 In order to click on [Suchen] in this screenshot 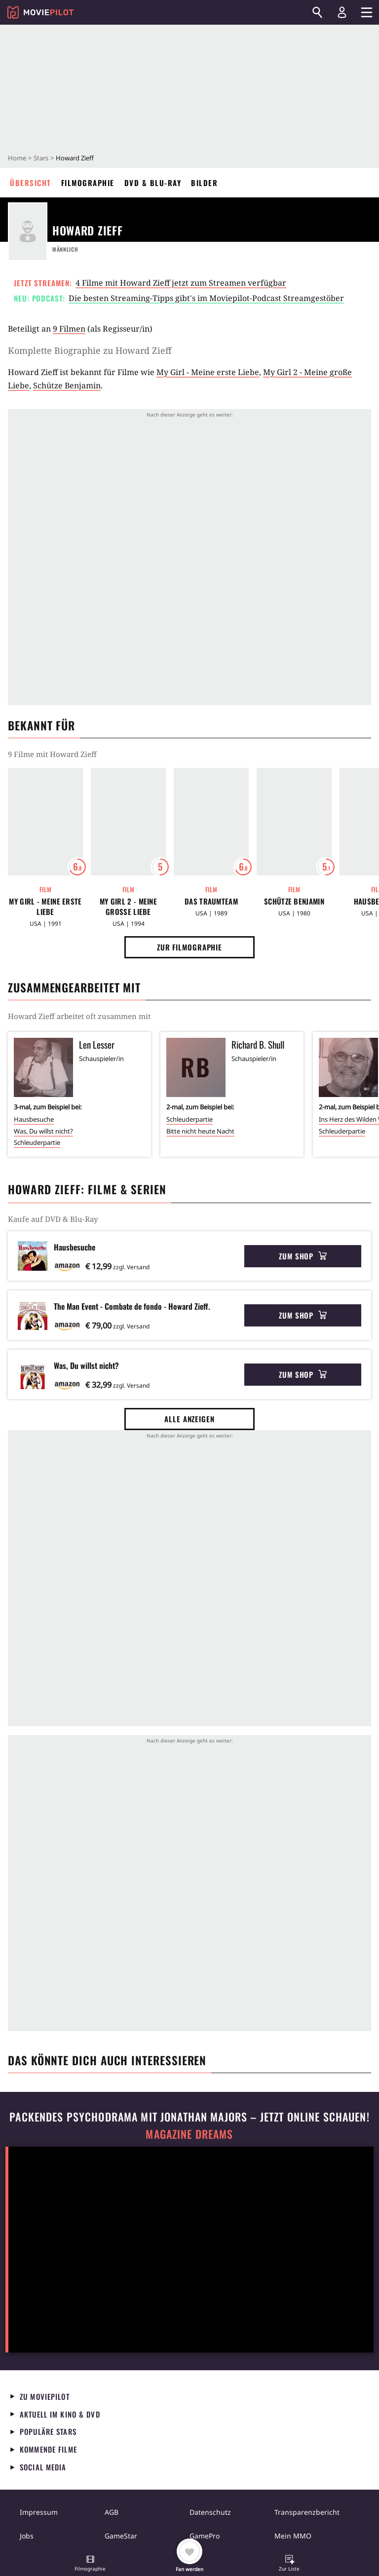, I will do `click(317, 12)`.